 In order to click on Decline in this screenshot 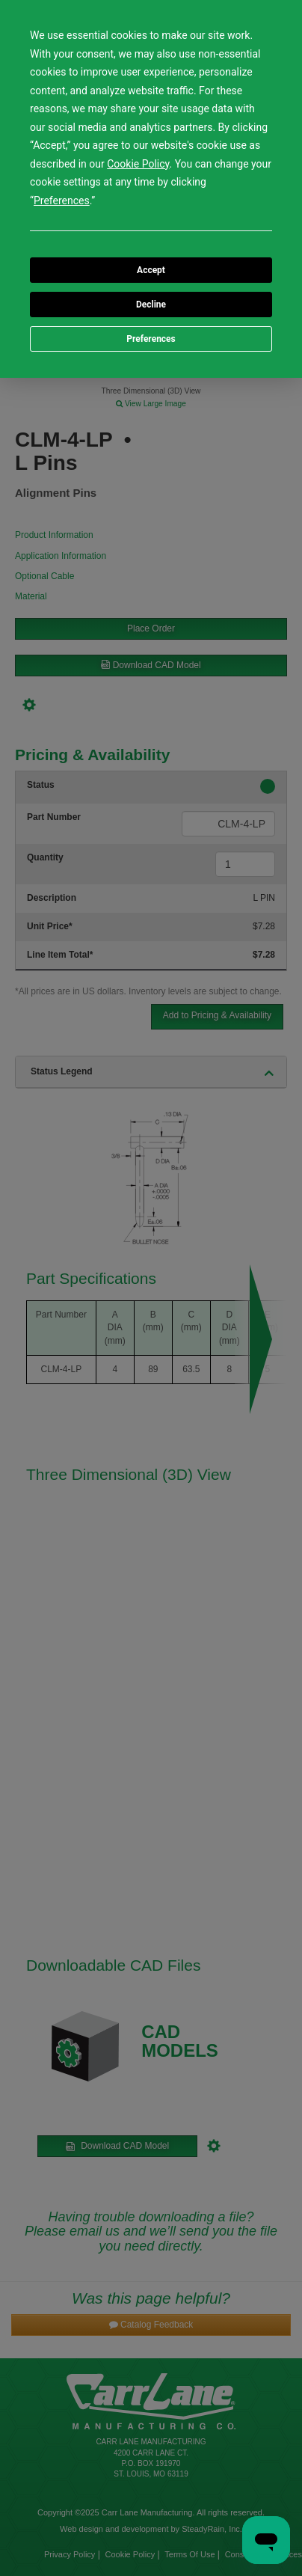, I will do `click(151, 304)`.